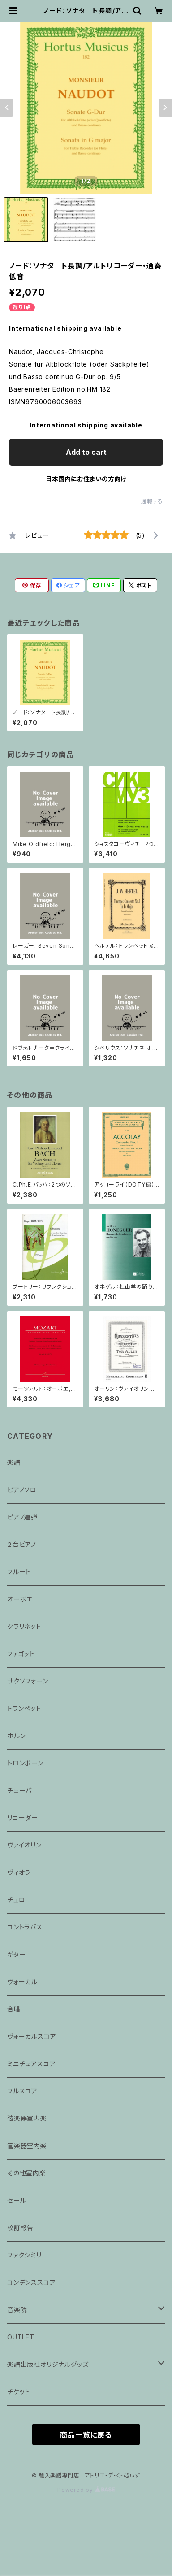 The width and height of the screenshot is (172, 2576). Describe the element at coordinates (27, 2145) in the screenshot. I see `管楽器室内楽` at that location.